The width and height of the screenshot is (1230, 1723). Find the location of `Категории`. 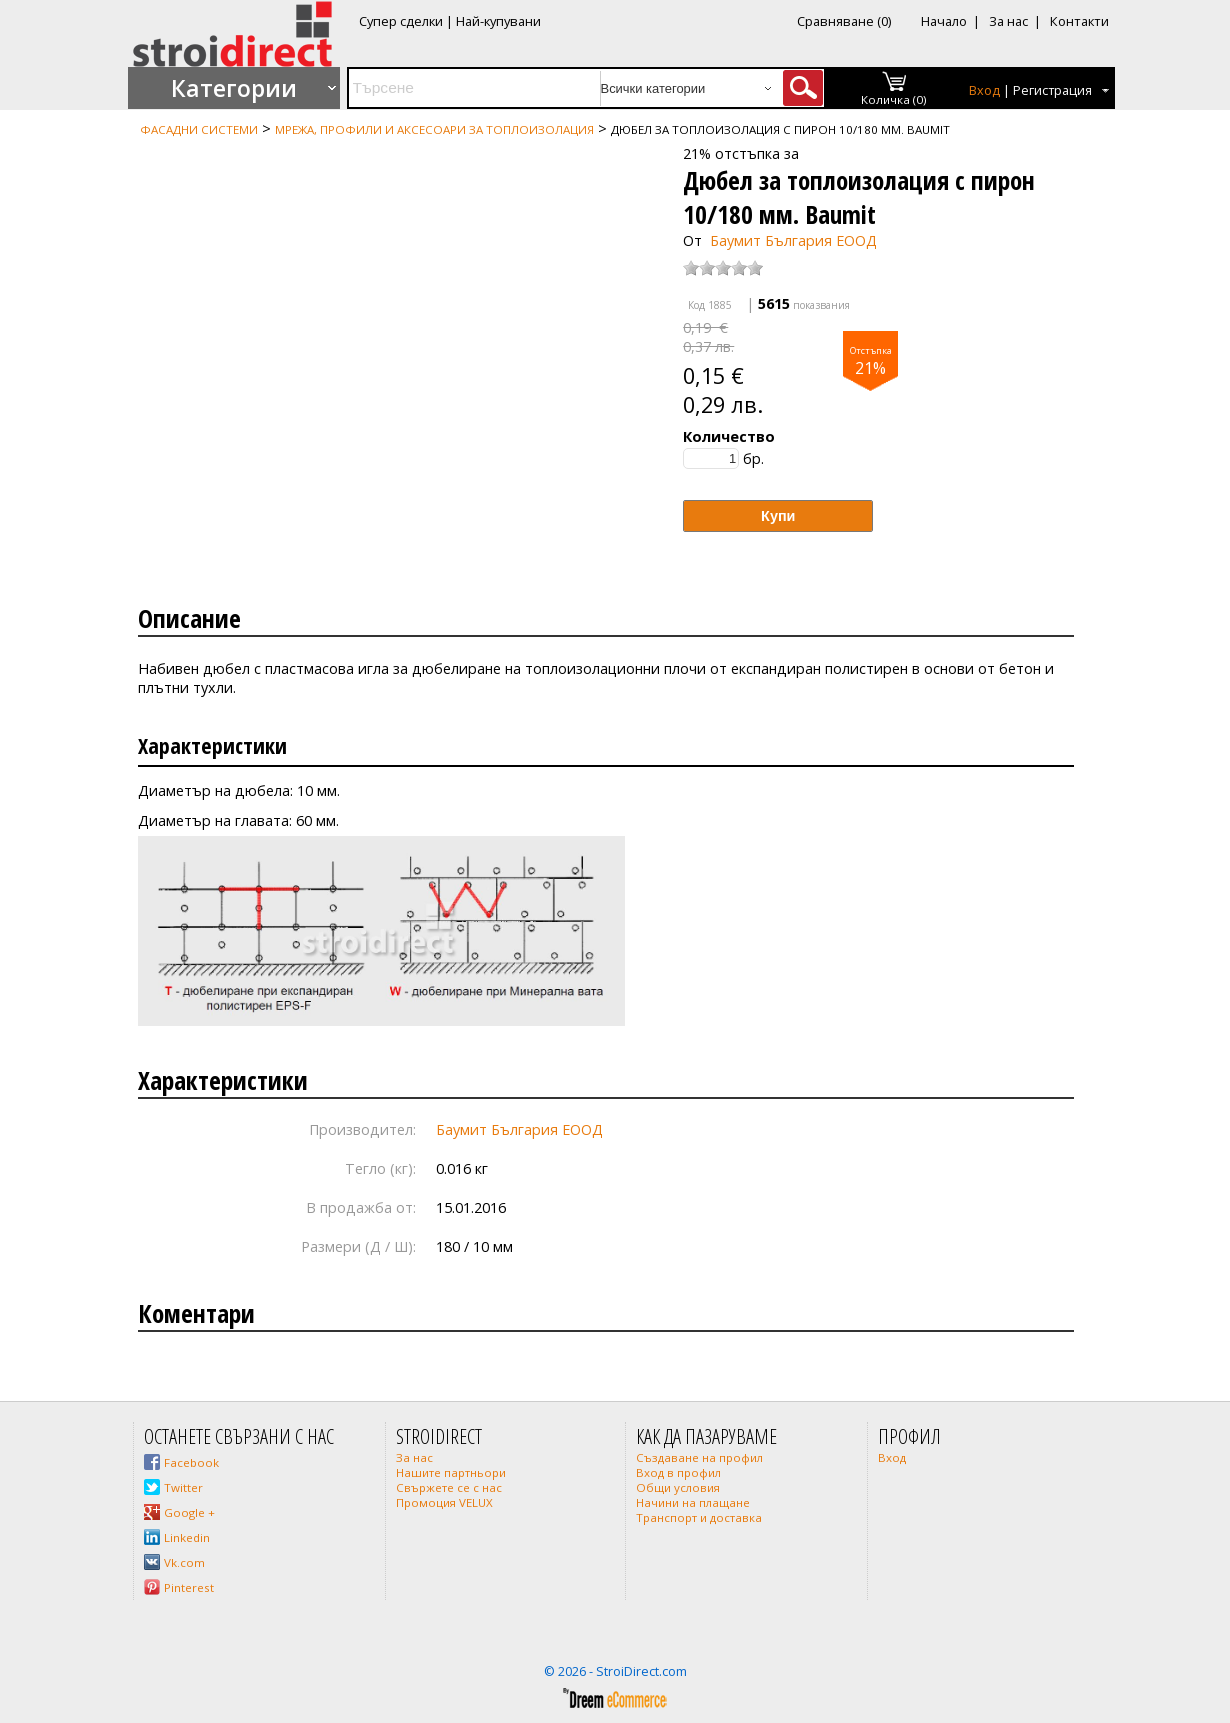

Категории is located at coordinates (234, 88).